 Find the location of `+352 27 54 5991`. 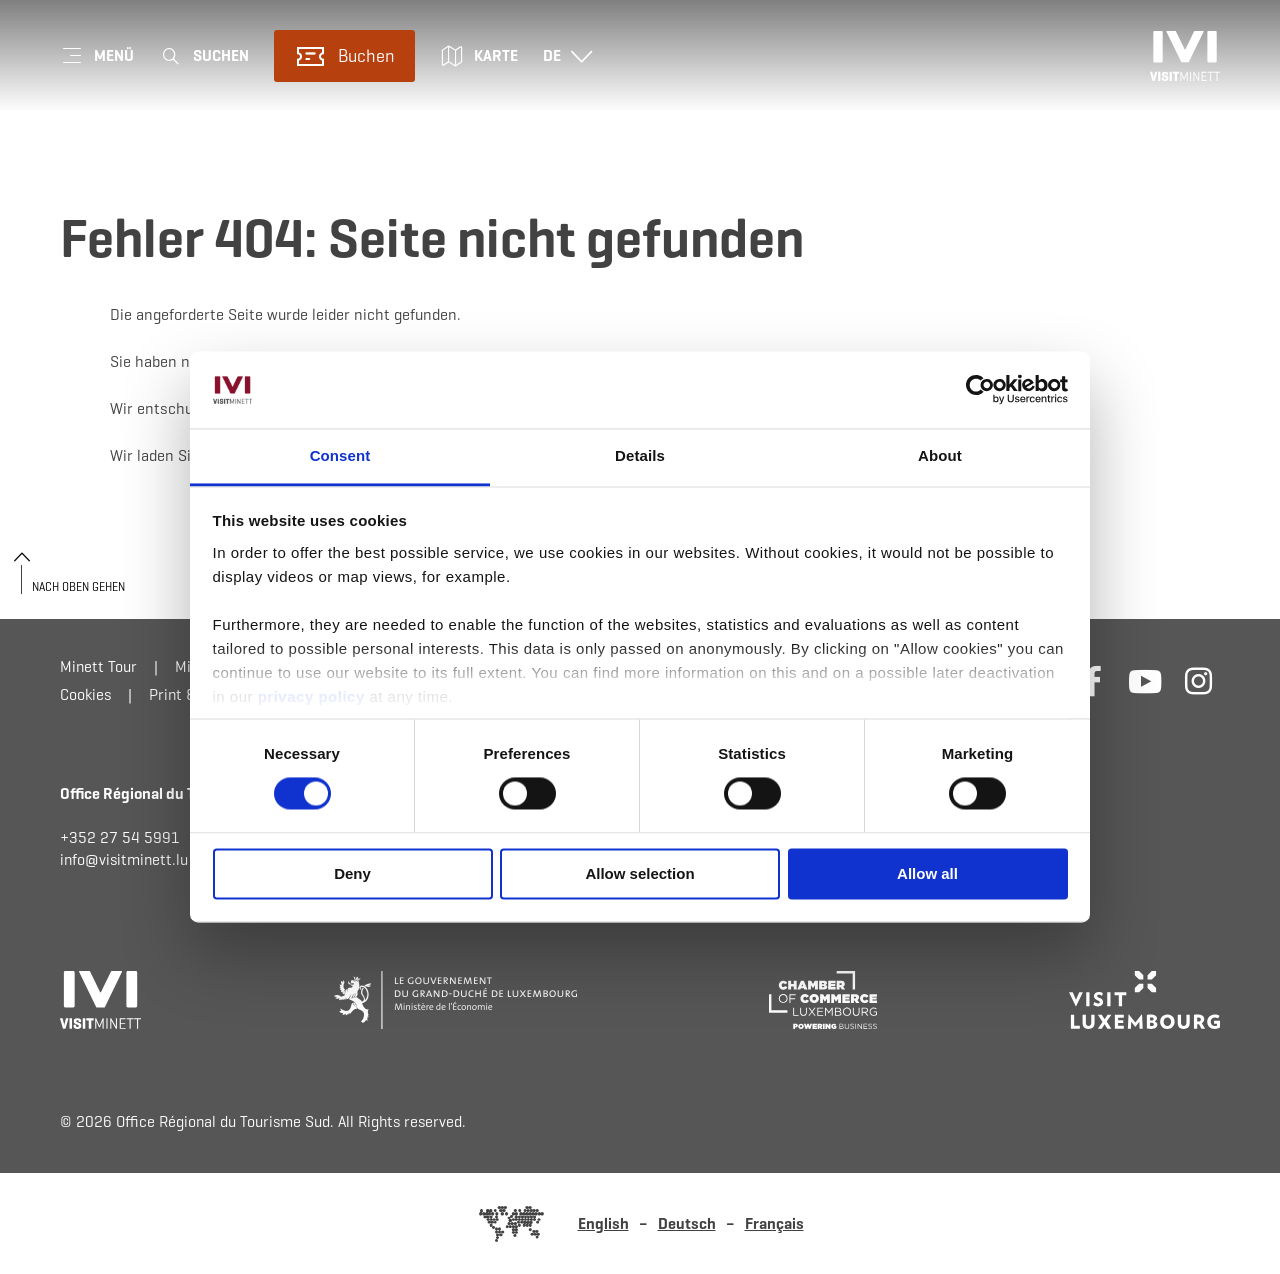

+352 27 54 5991 is located at coordinates (120, 837).